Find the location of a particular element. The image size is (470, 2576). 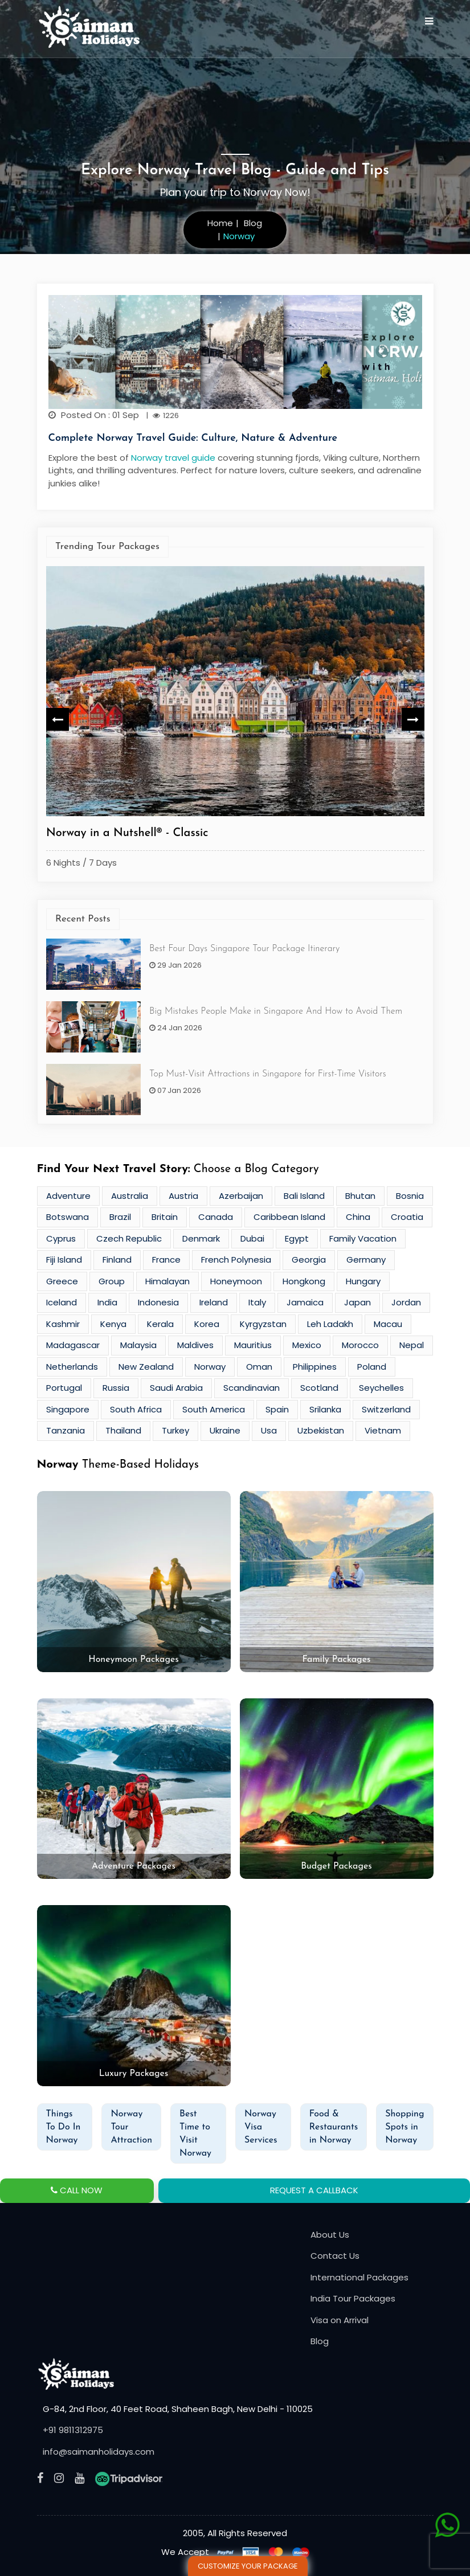

Vietnam is located at coordinates (383, 1430).